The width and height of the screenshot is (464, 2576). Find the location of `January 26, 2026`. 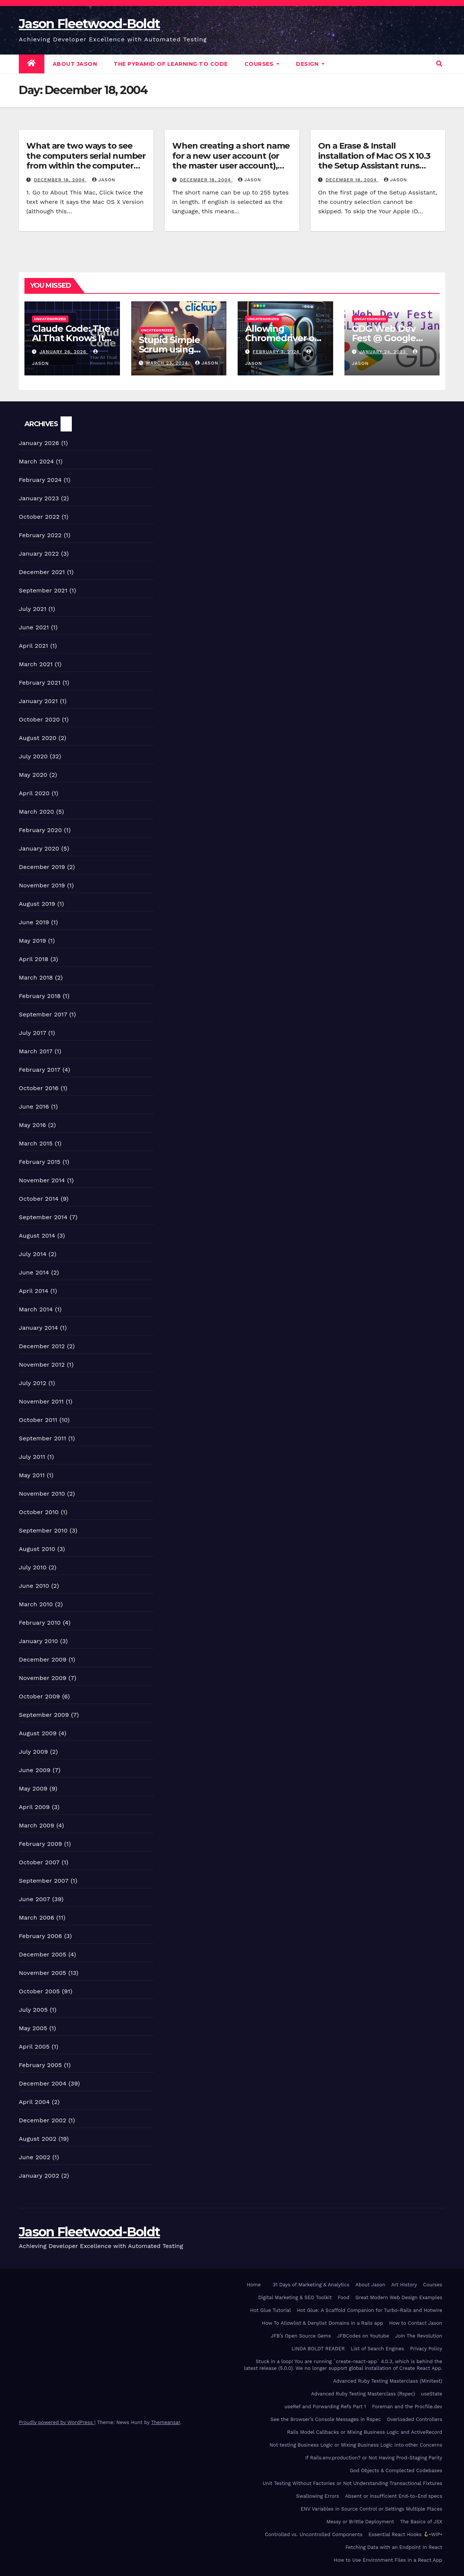

January 26, 2026 is located at coordinates (63, 351).